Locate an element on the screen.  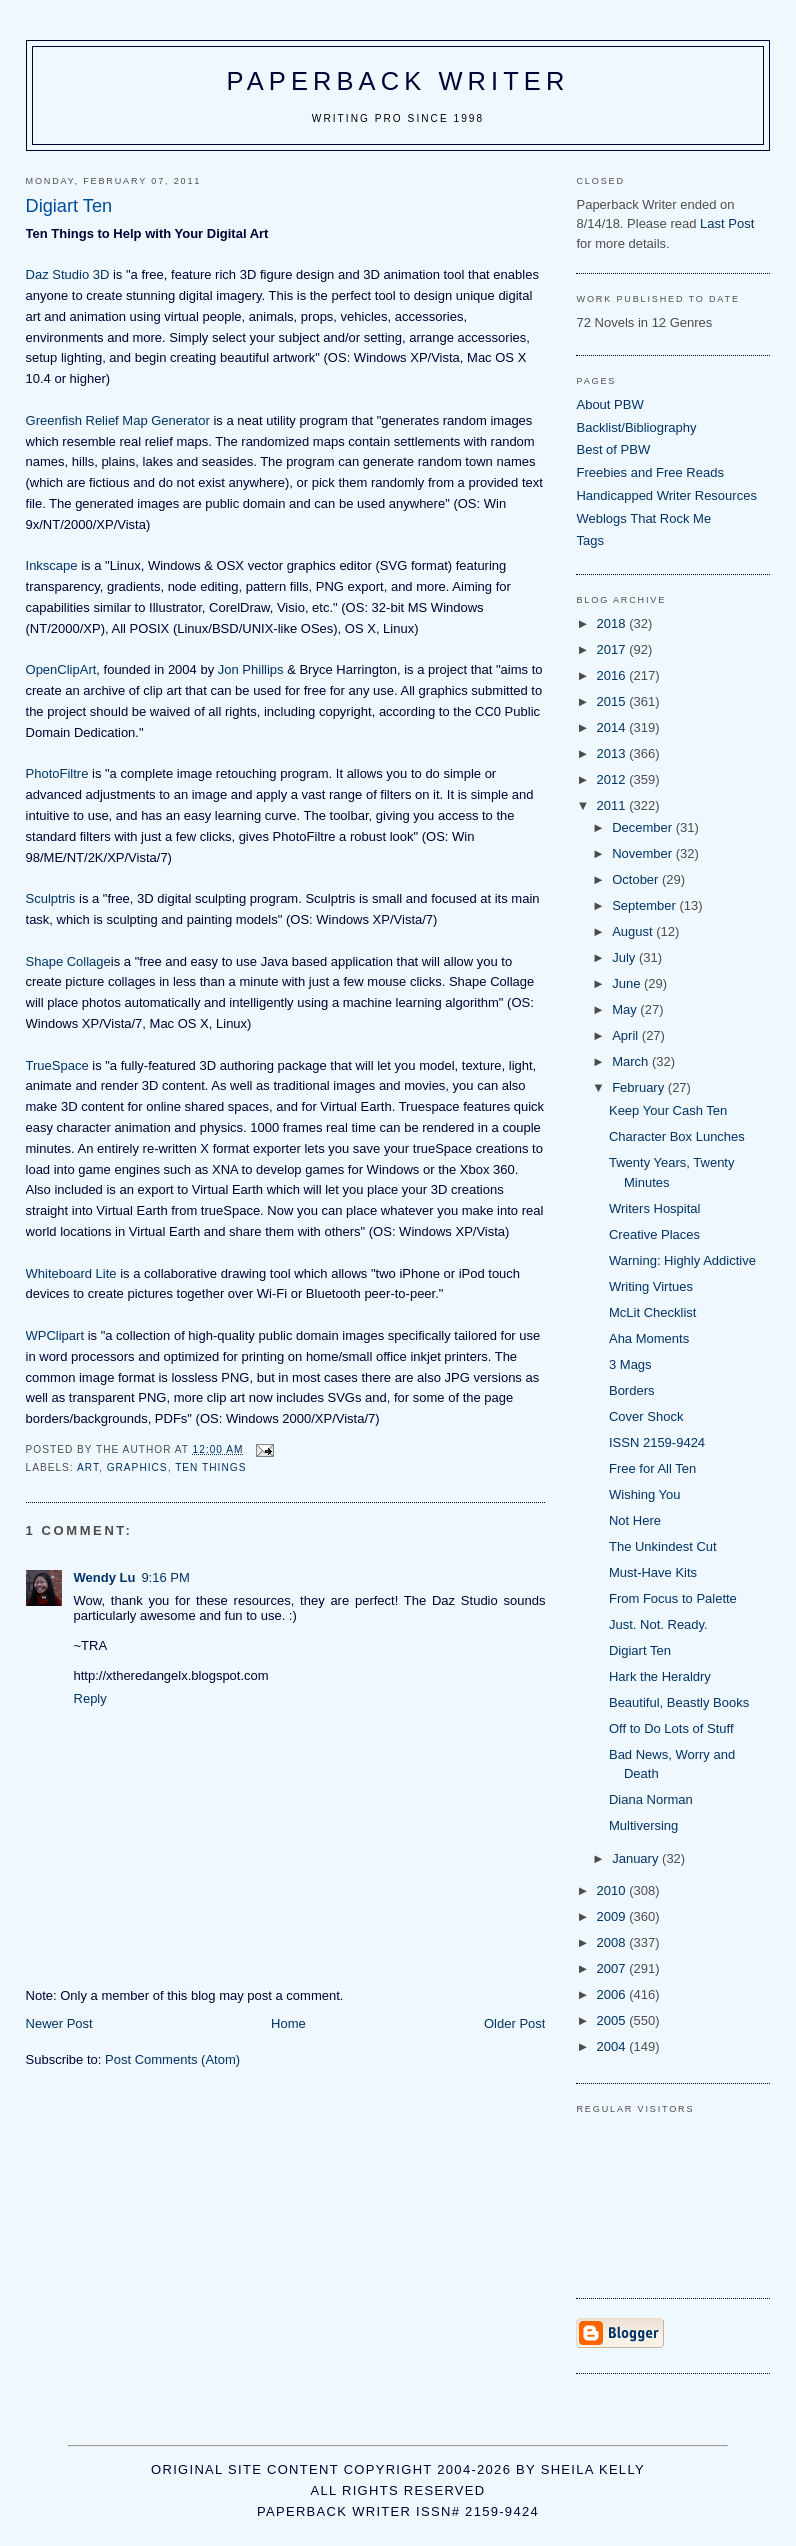
ten things is located at coordinates (210, 1467).